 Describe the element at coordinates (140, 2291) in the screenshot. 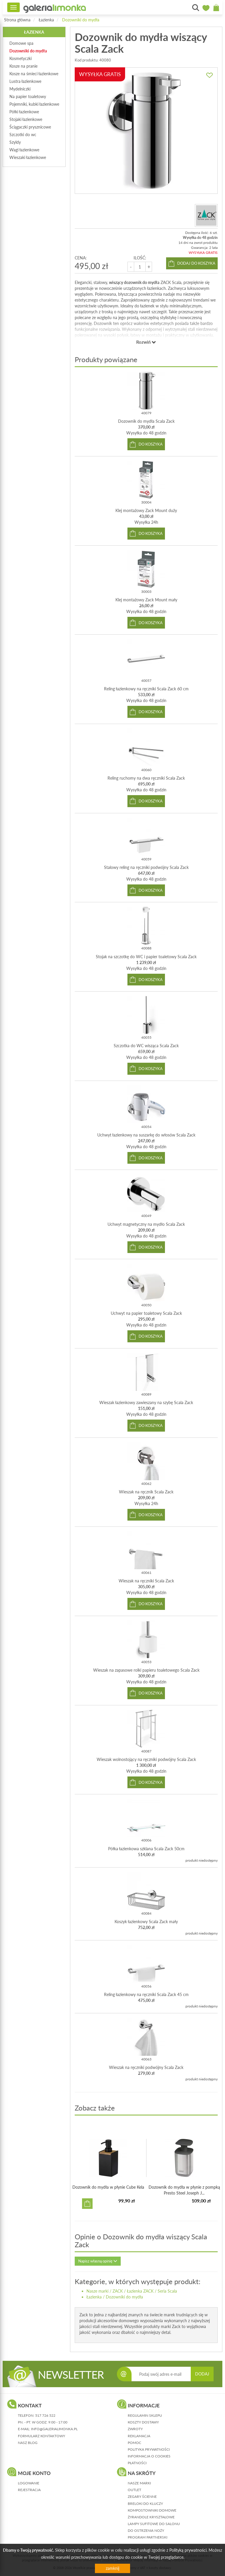

I see `Łazienka ZACK` at that location.